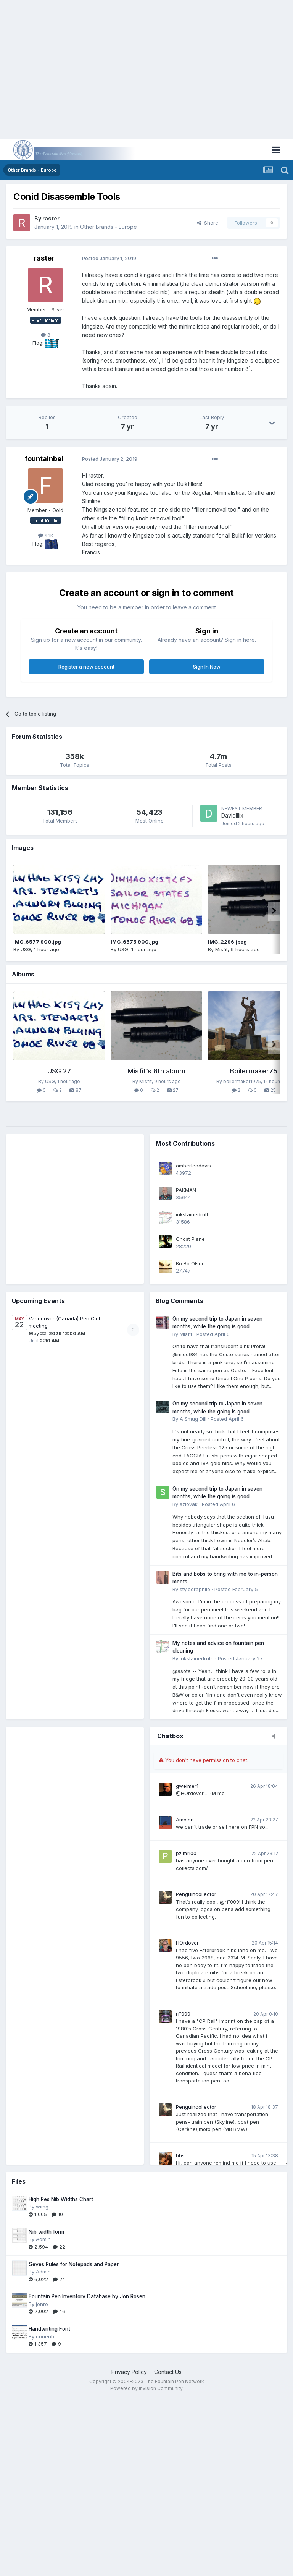  Describe the element at coordinates (180, 2155) in the screenshot. I see `bbs` at that location.